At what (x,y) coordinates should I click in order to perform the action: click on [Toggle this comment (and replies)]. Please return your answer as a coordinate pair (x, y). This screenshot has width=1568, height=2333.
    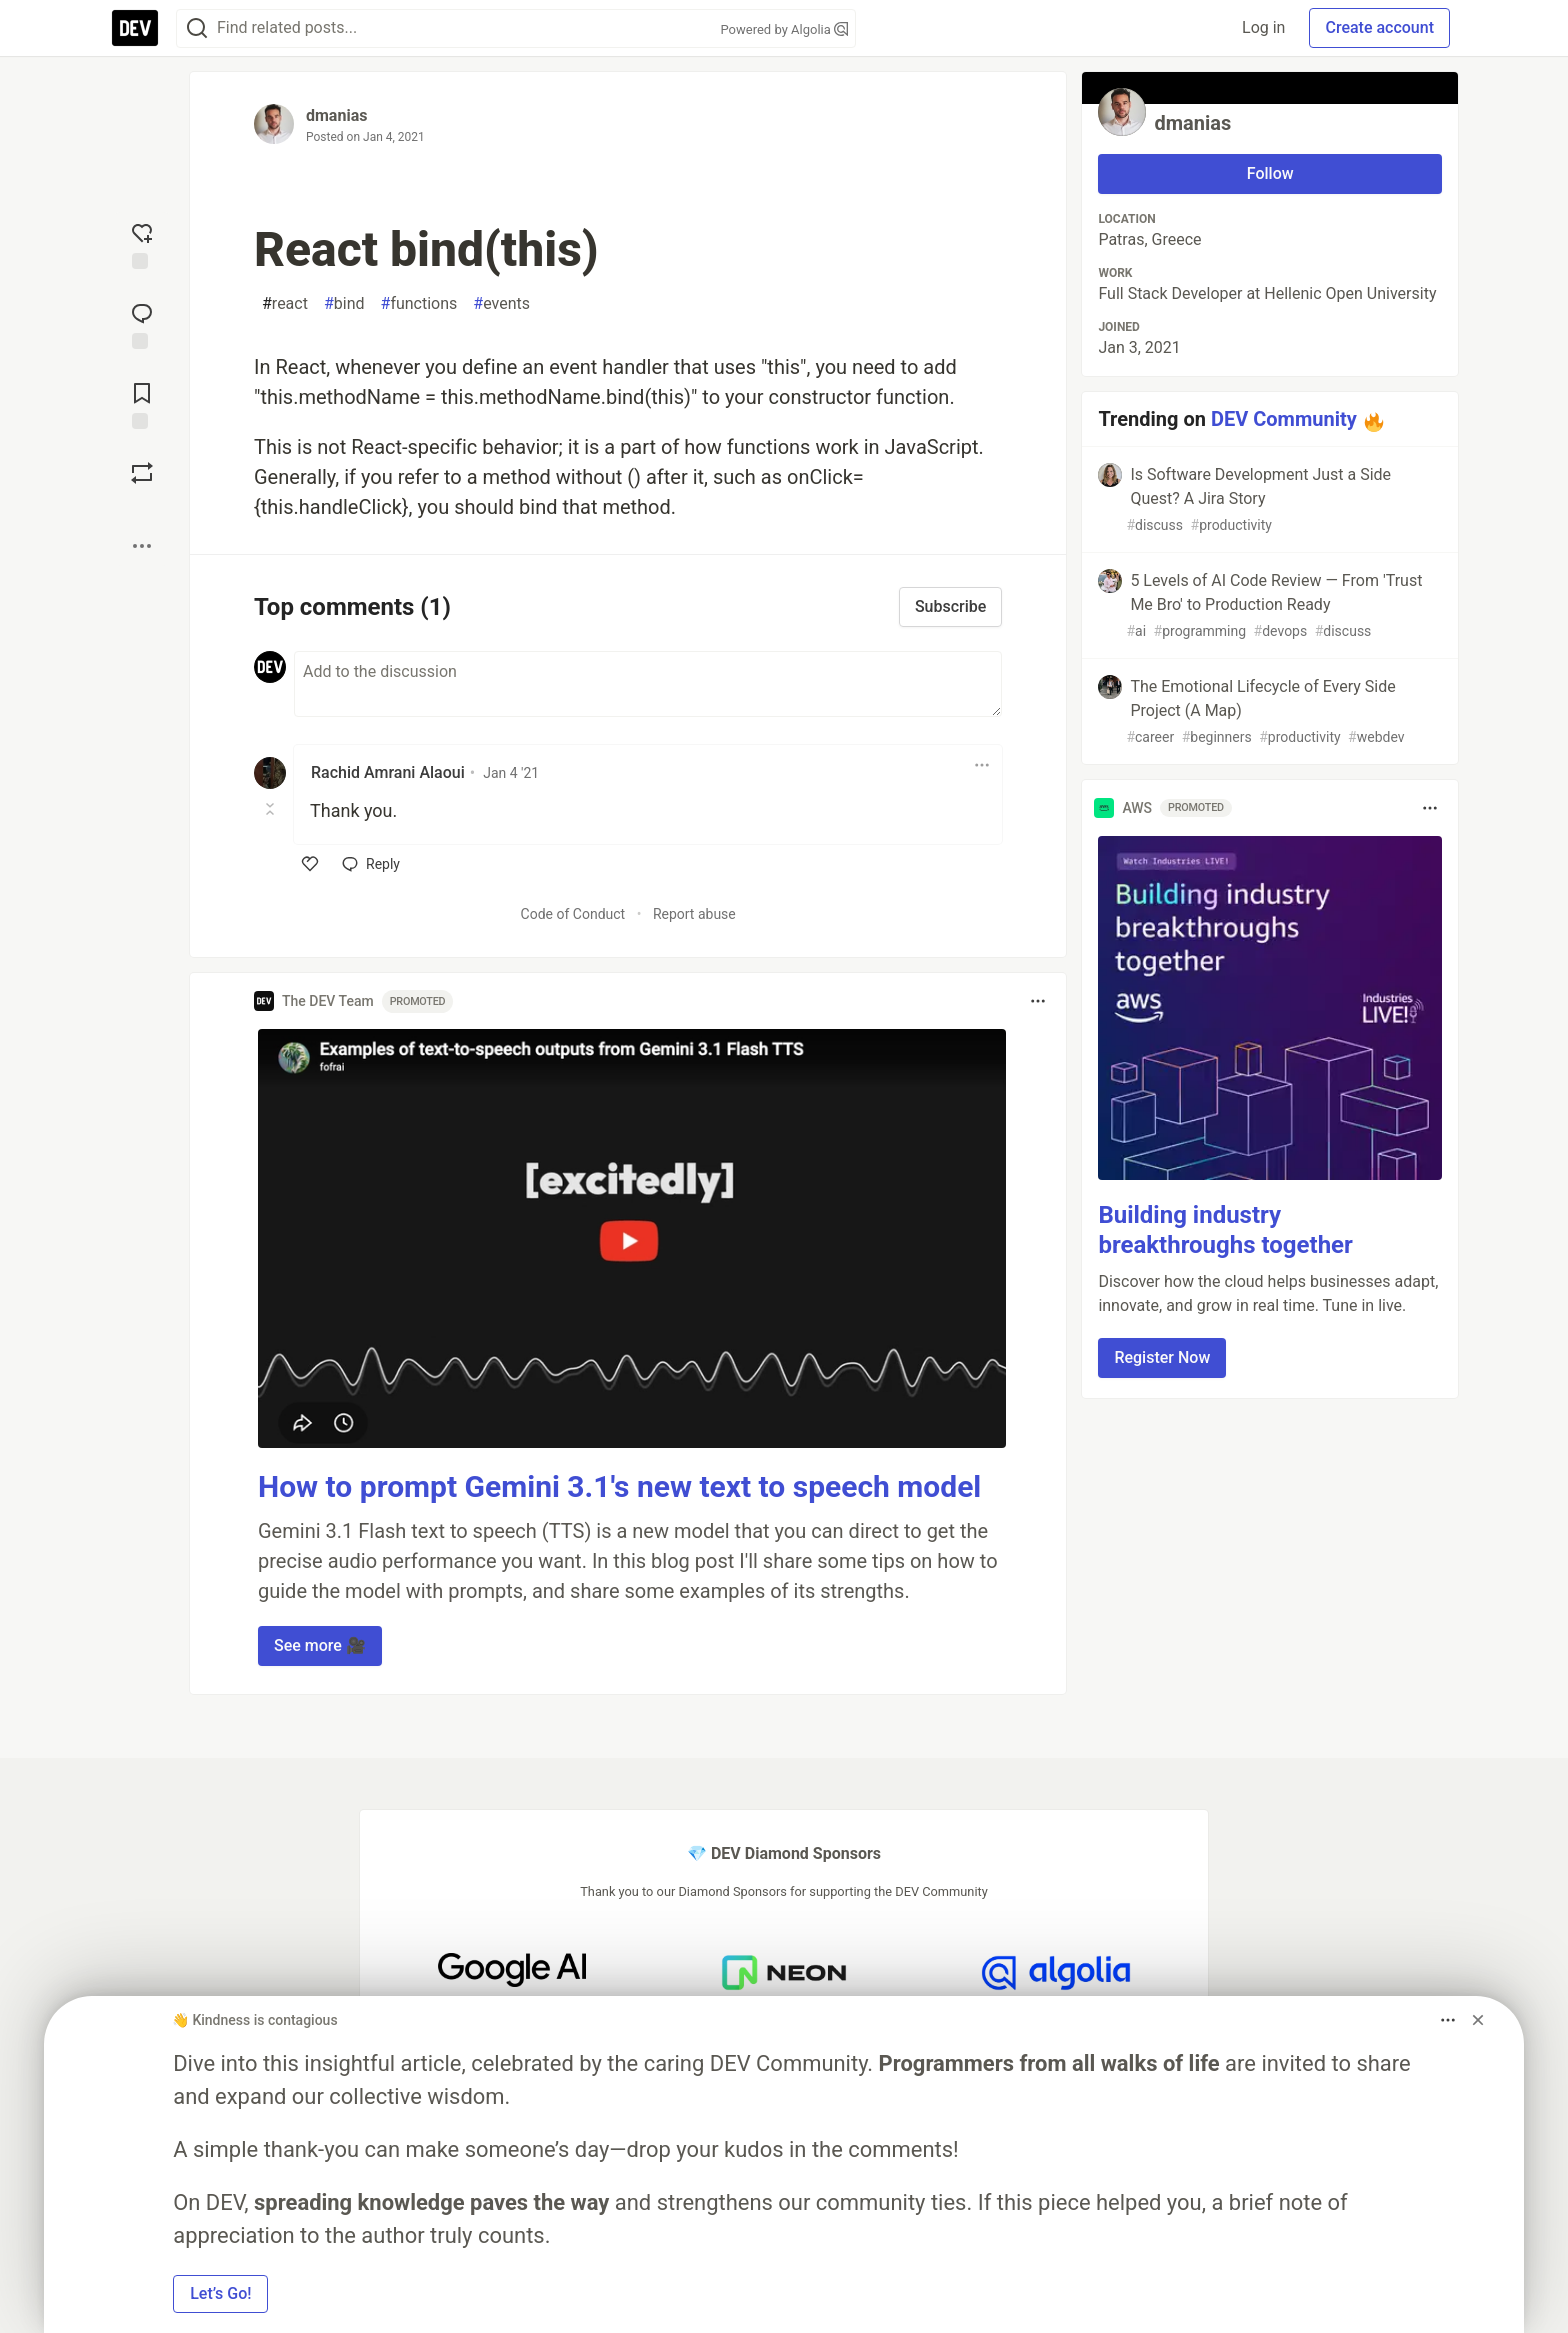
    Looking at the image, I should click on (271, 809).